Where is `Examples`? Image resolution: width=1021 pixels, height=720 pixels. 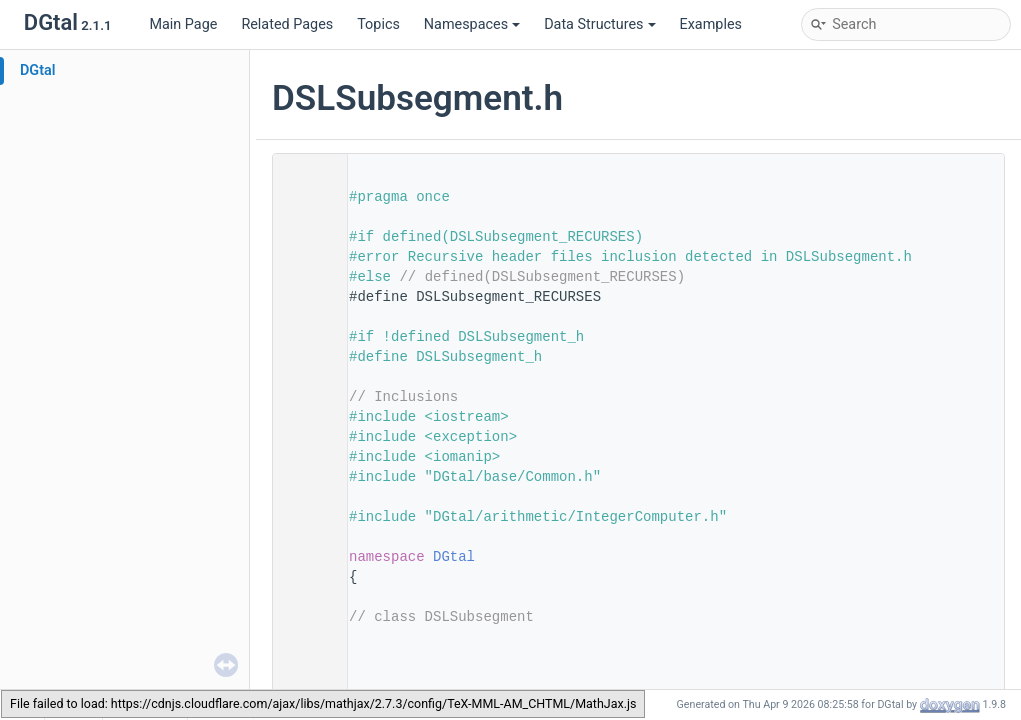
Examples is located at coordinates (711, 24).